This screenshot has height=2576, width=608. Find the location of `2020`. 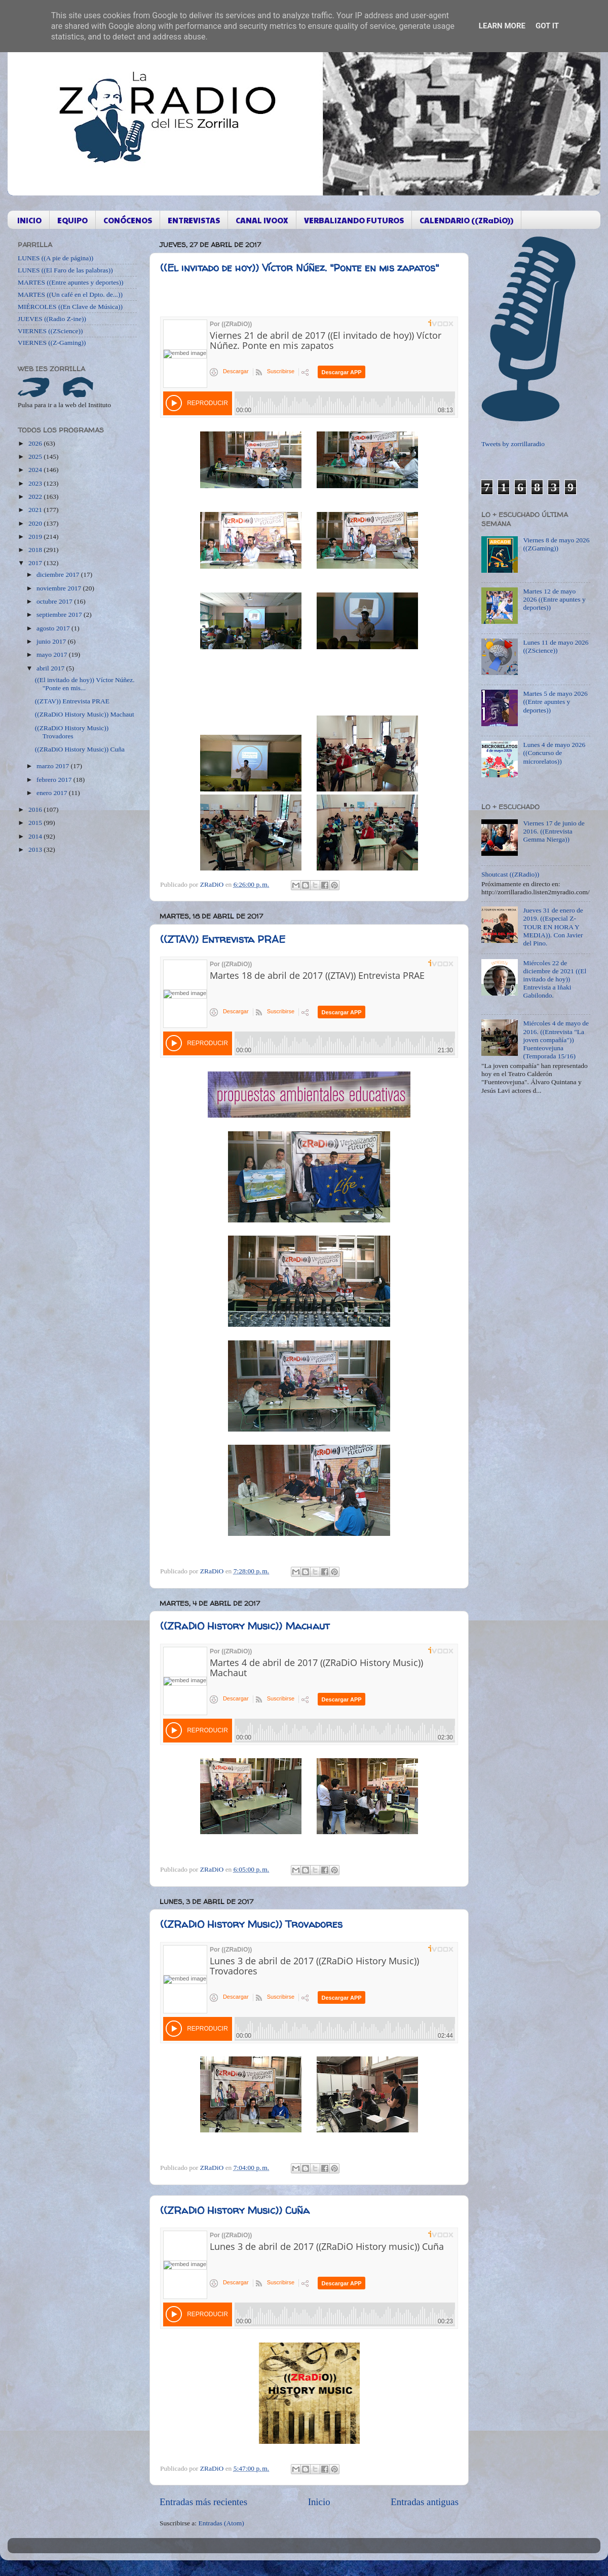

2020 is located at coordinates (36, 523).